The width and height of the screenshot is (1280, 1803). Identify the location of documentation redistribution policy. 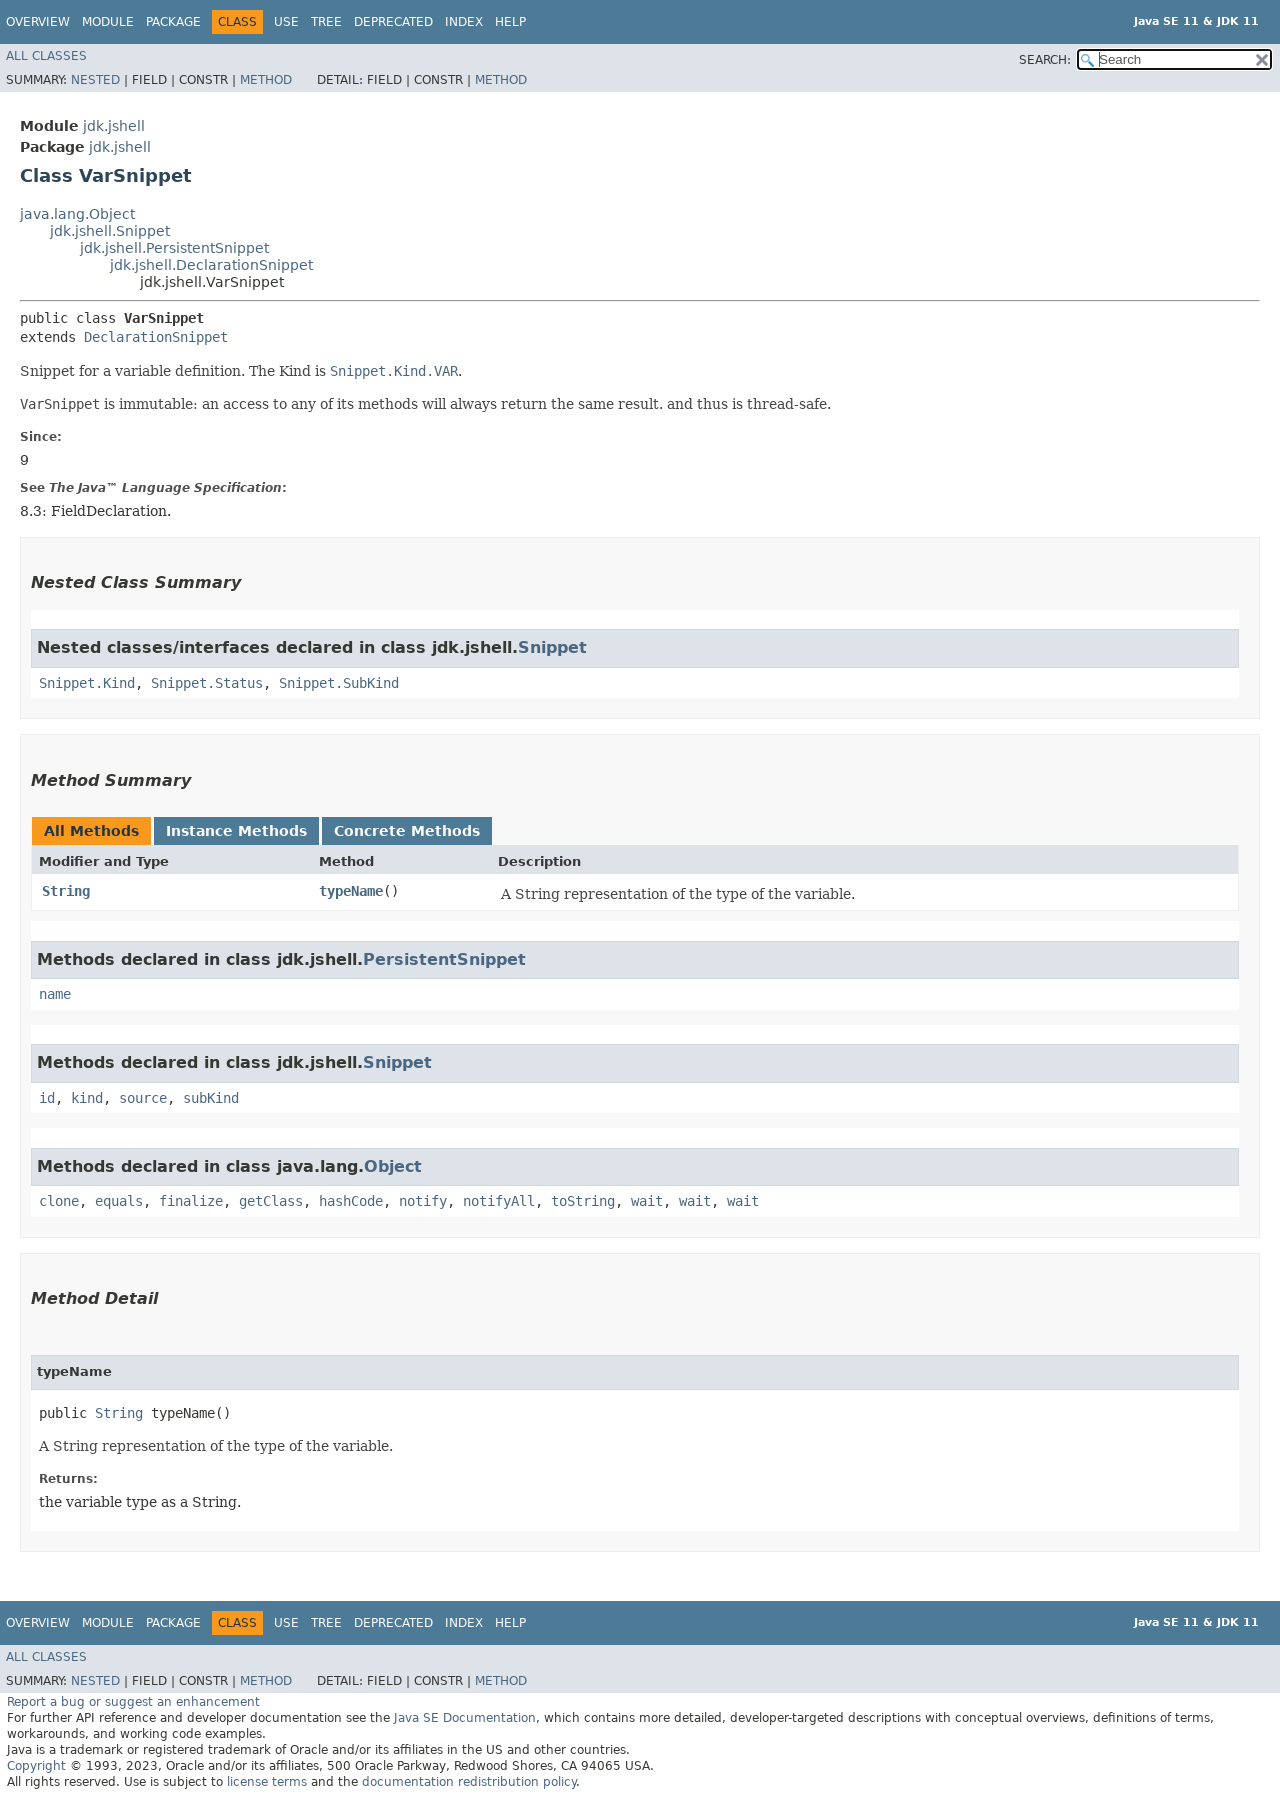
(469, 1782).